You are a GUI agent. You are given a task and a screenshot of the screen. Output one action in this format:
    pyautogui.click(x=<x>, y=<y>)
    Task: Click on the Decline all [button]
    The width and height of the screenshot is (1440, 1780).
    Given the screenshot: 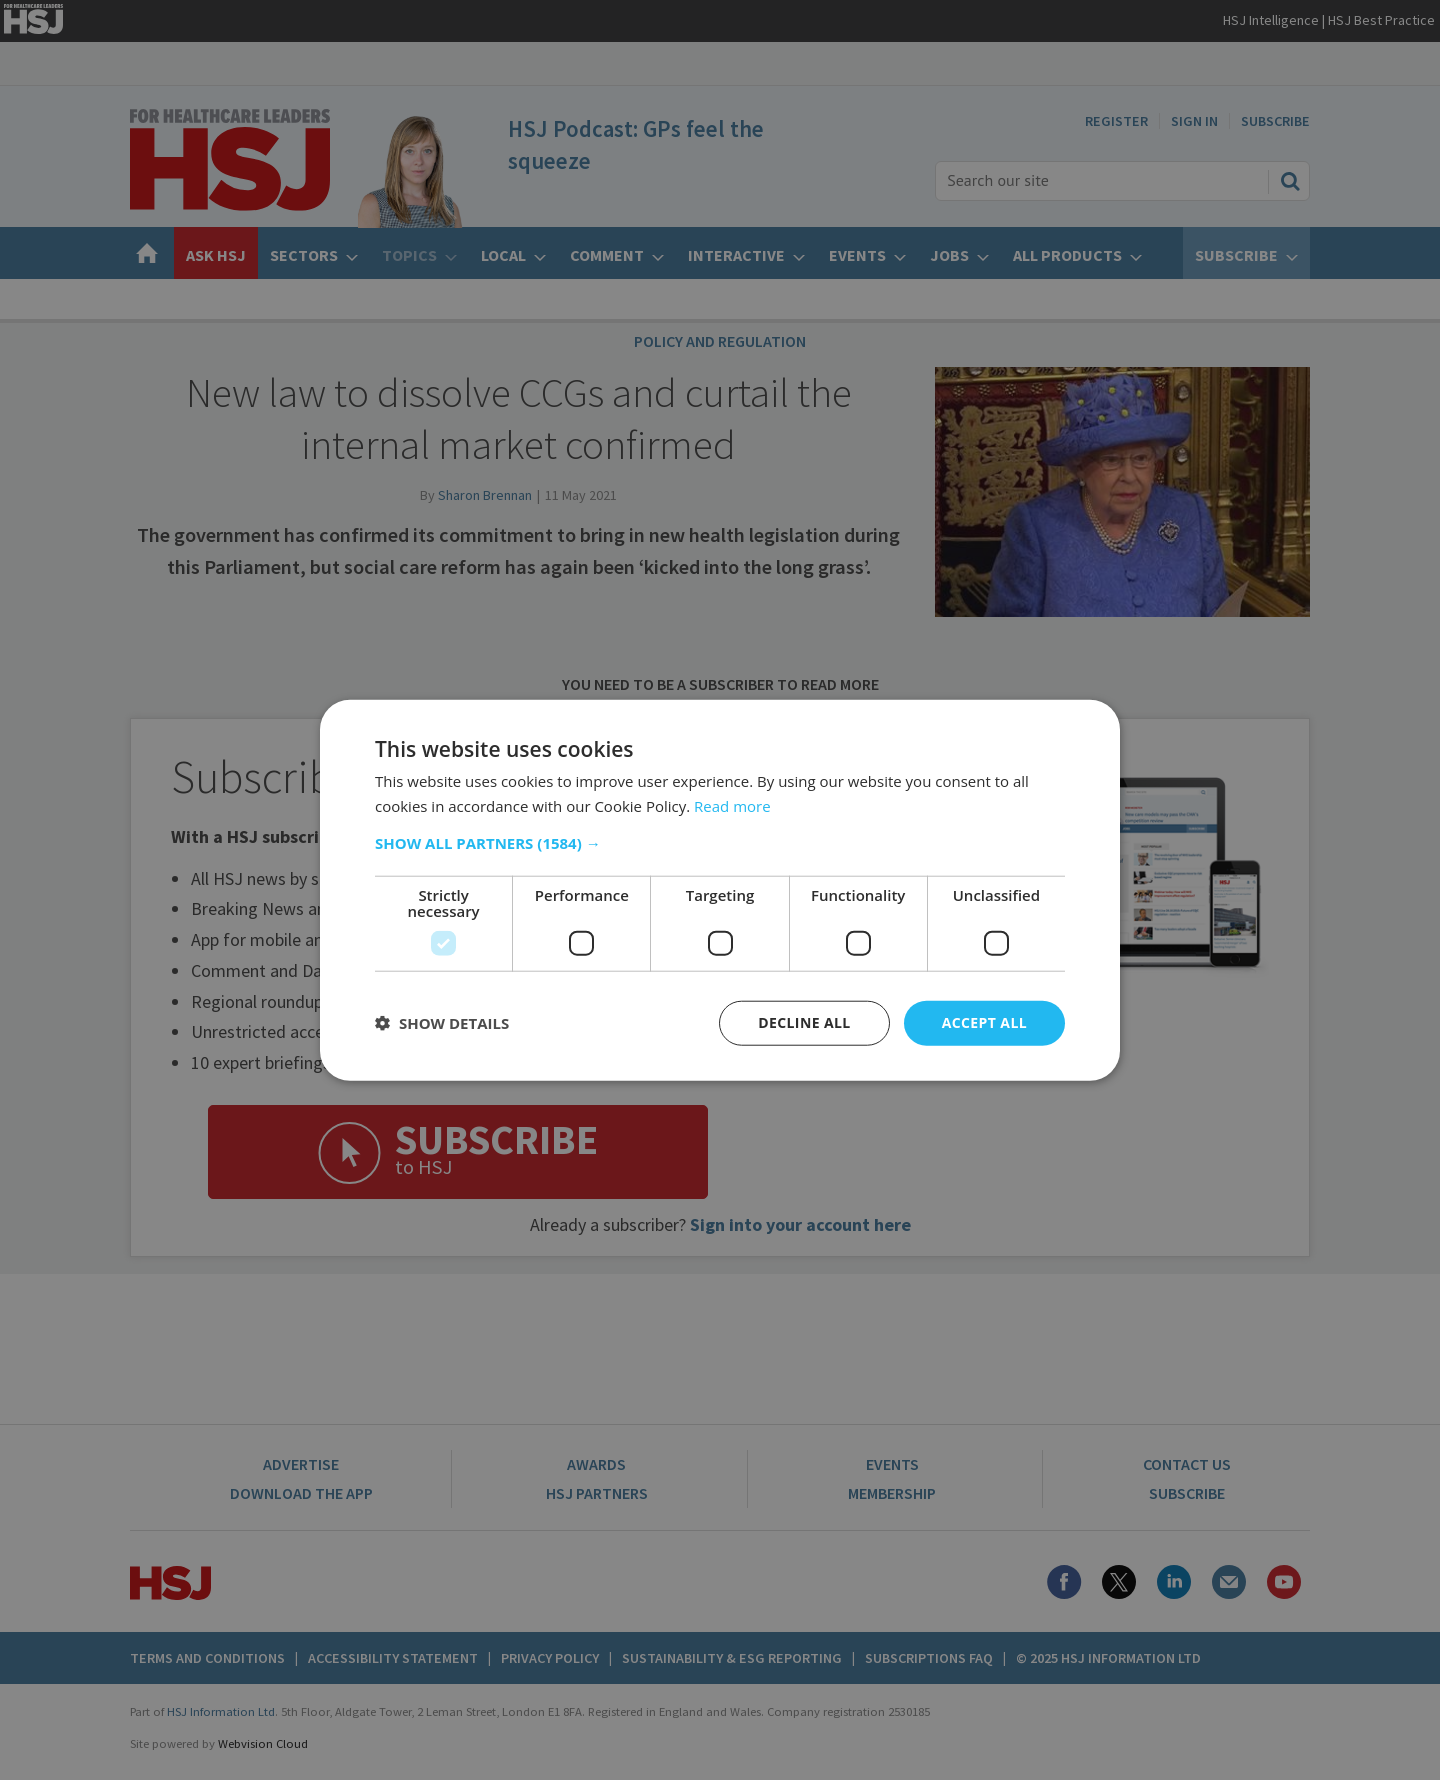 What is the action you would take?
    pyautogui.click(x=804, y=1022)
    